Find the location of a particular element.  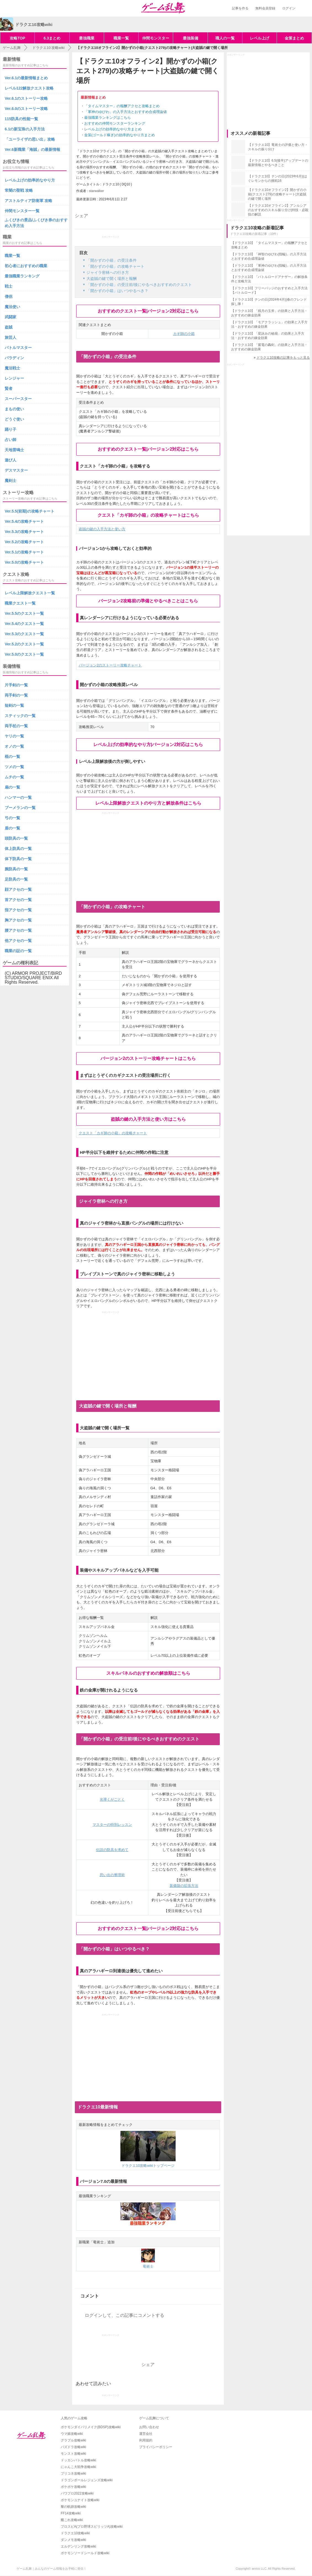

アストルティア防衛軍 攻略 is located at coordinates (28, 200).